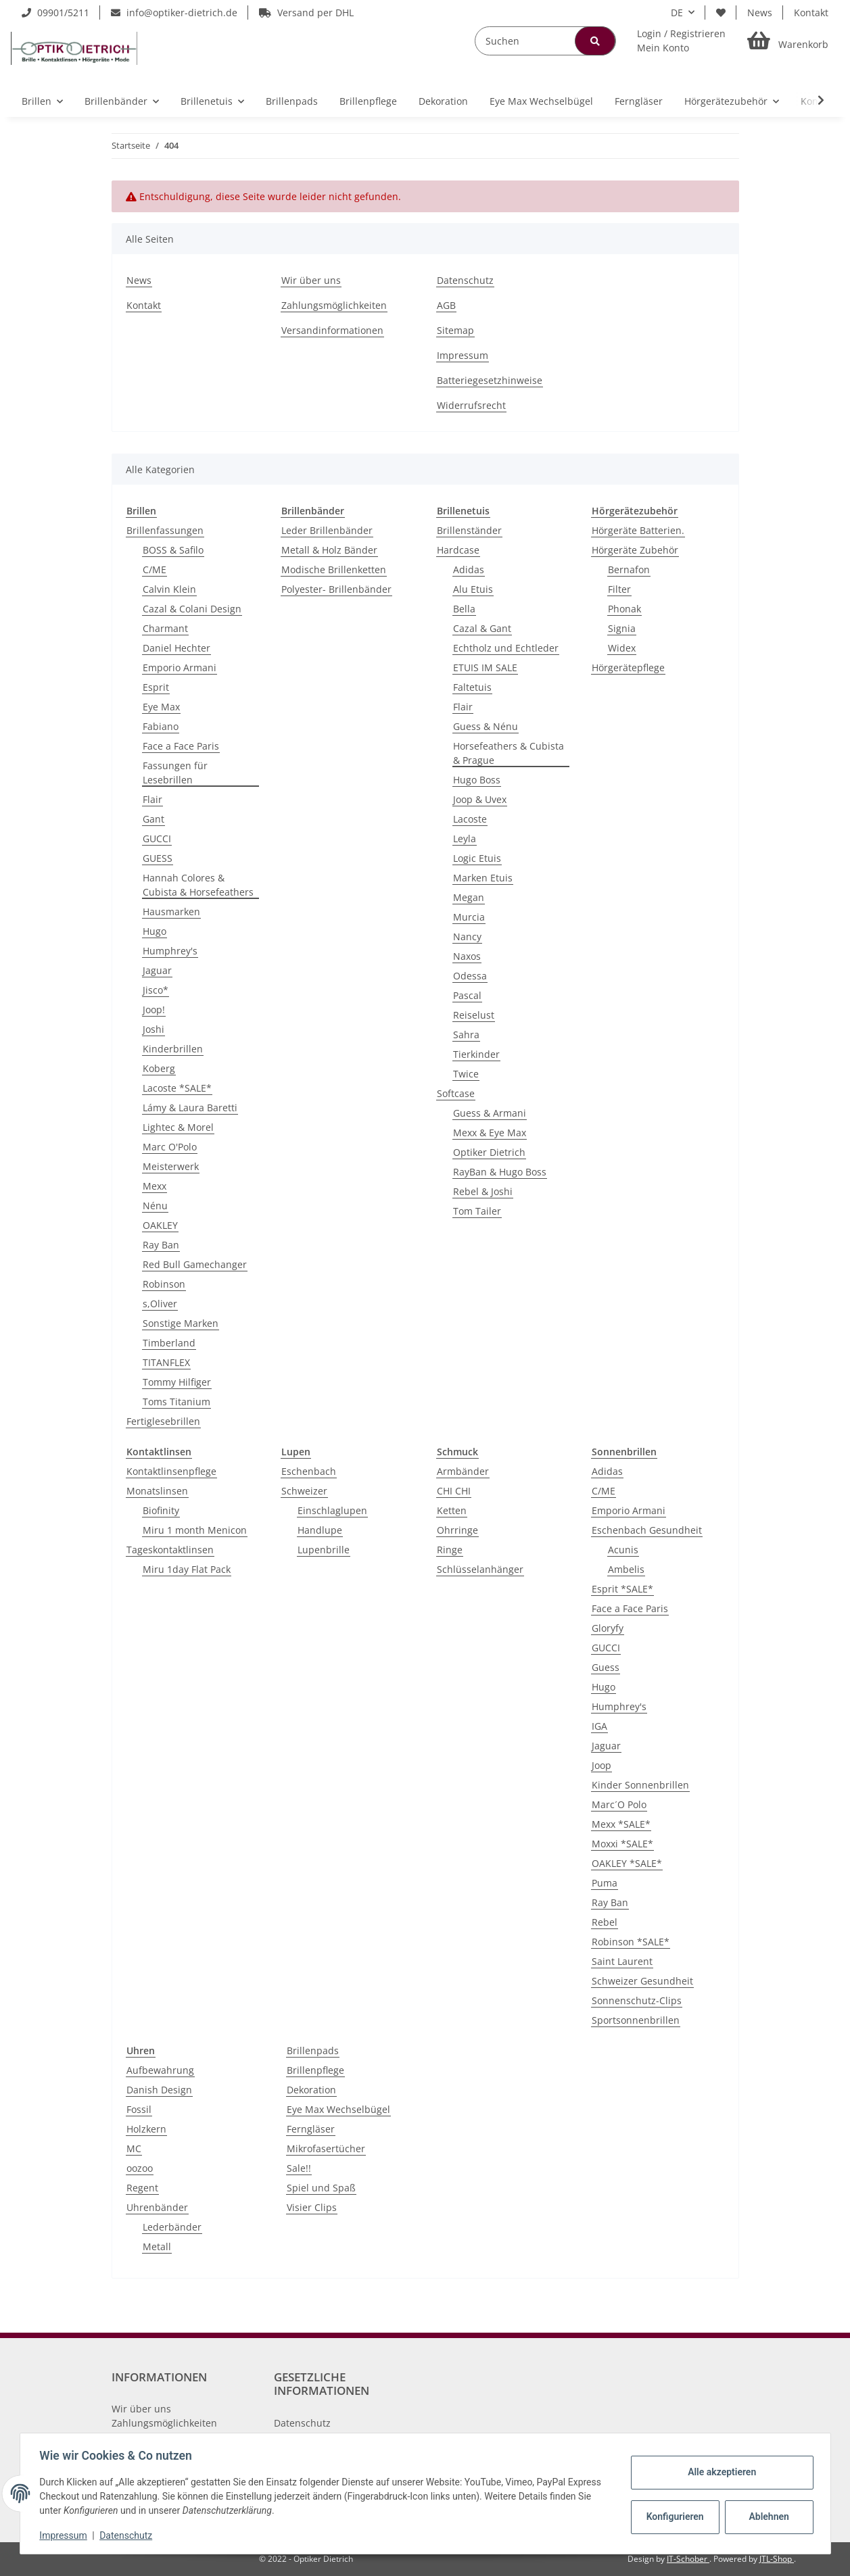  Describe the element at coordinates (55, 12) in the screenshot. I see `09901/5211` at that location.